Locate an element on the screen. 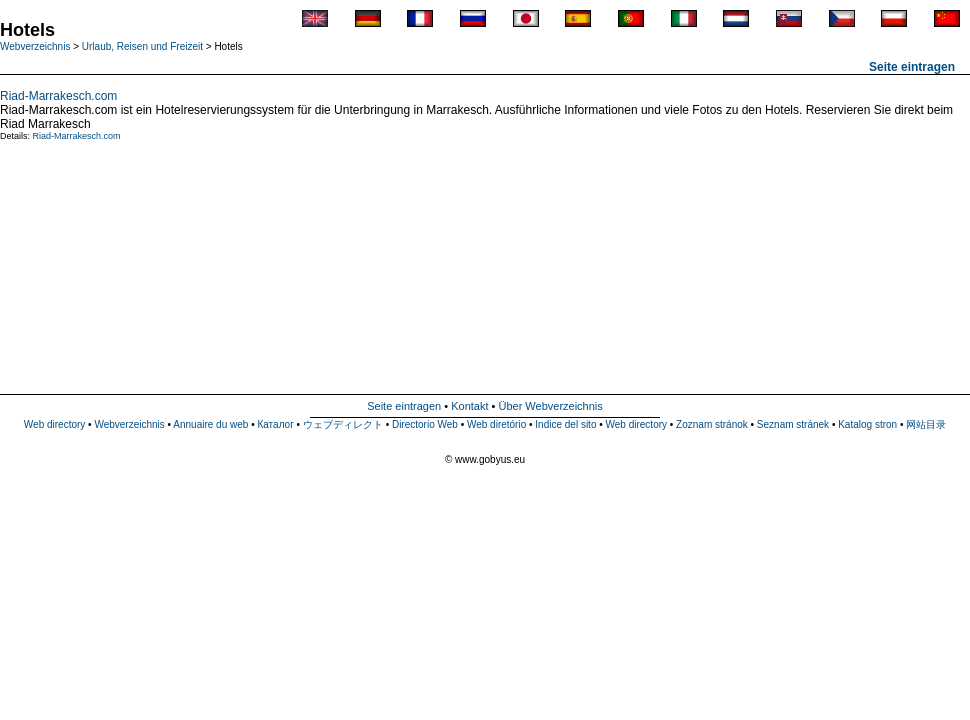 The image size is (970, 720). Web diretório is located at coordinates (496, 424).